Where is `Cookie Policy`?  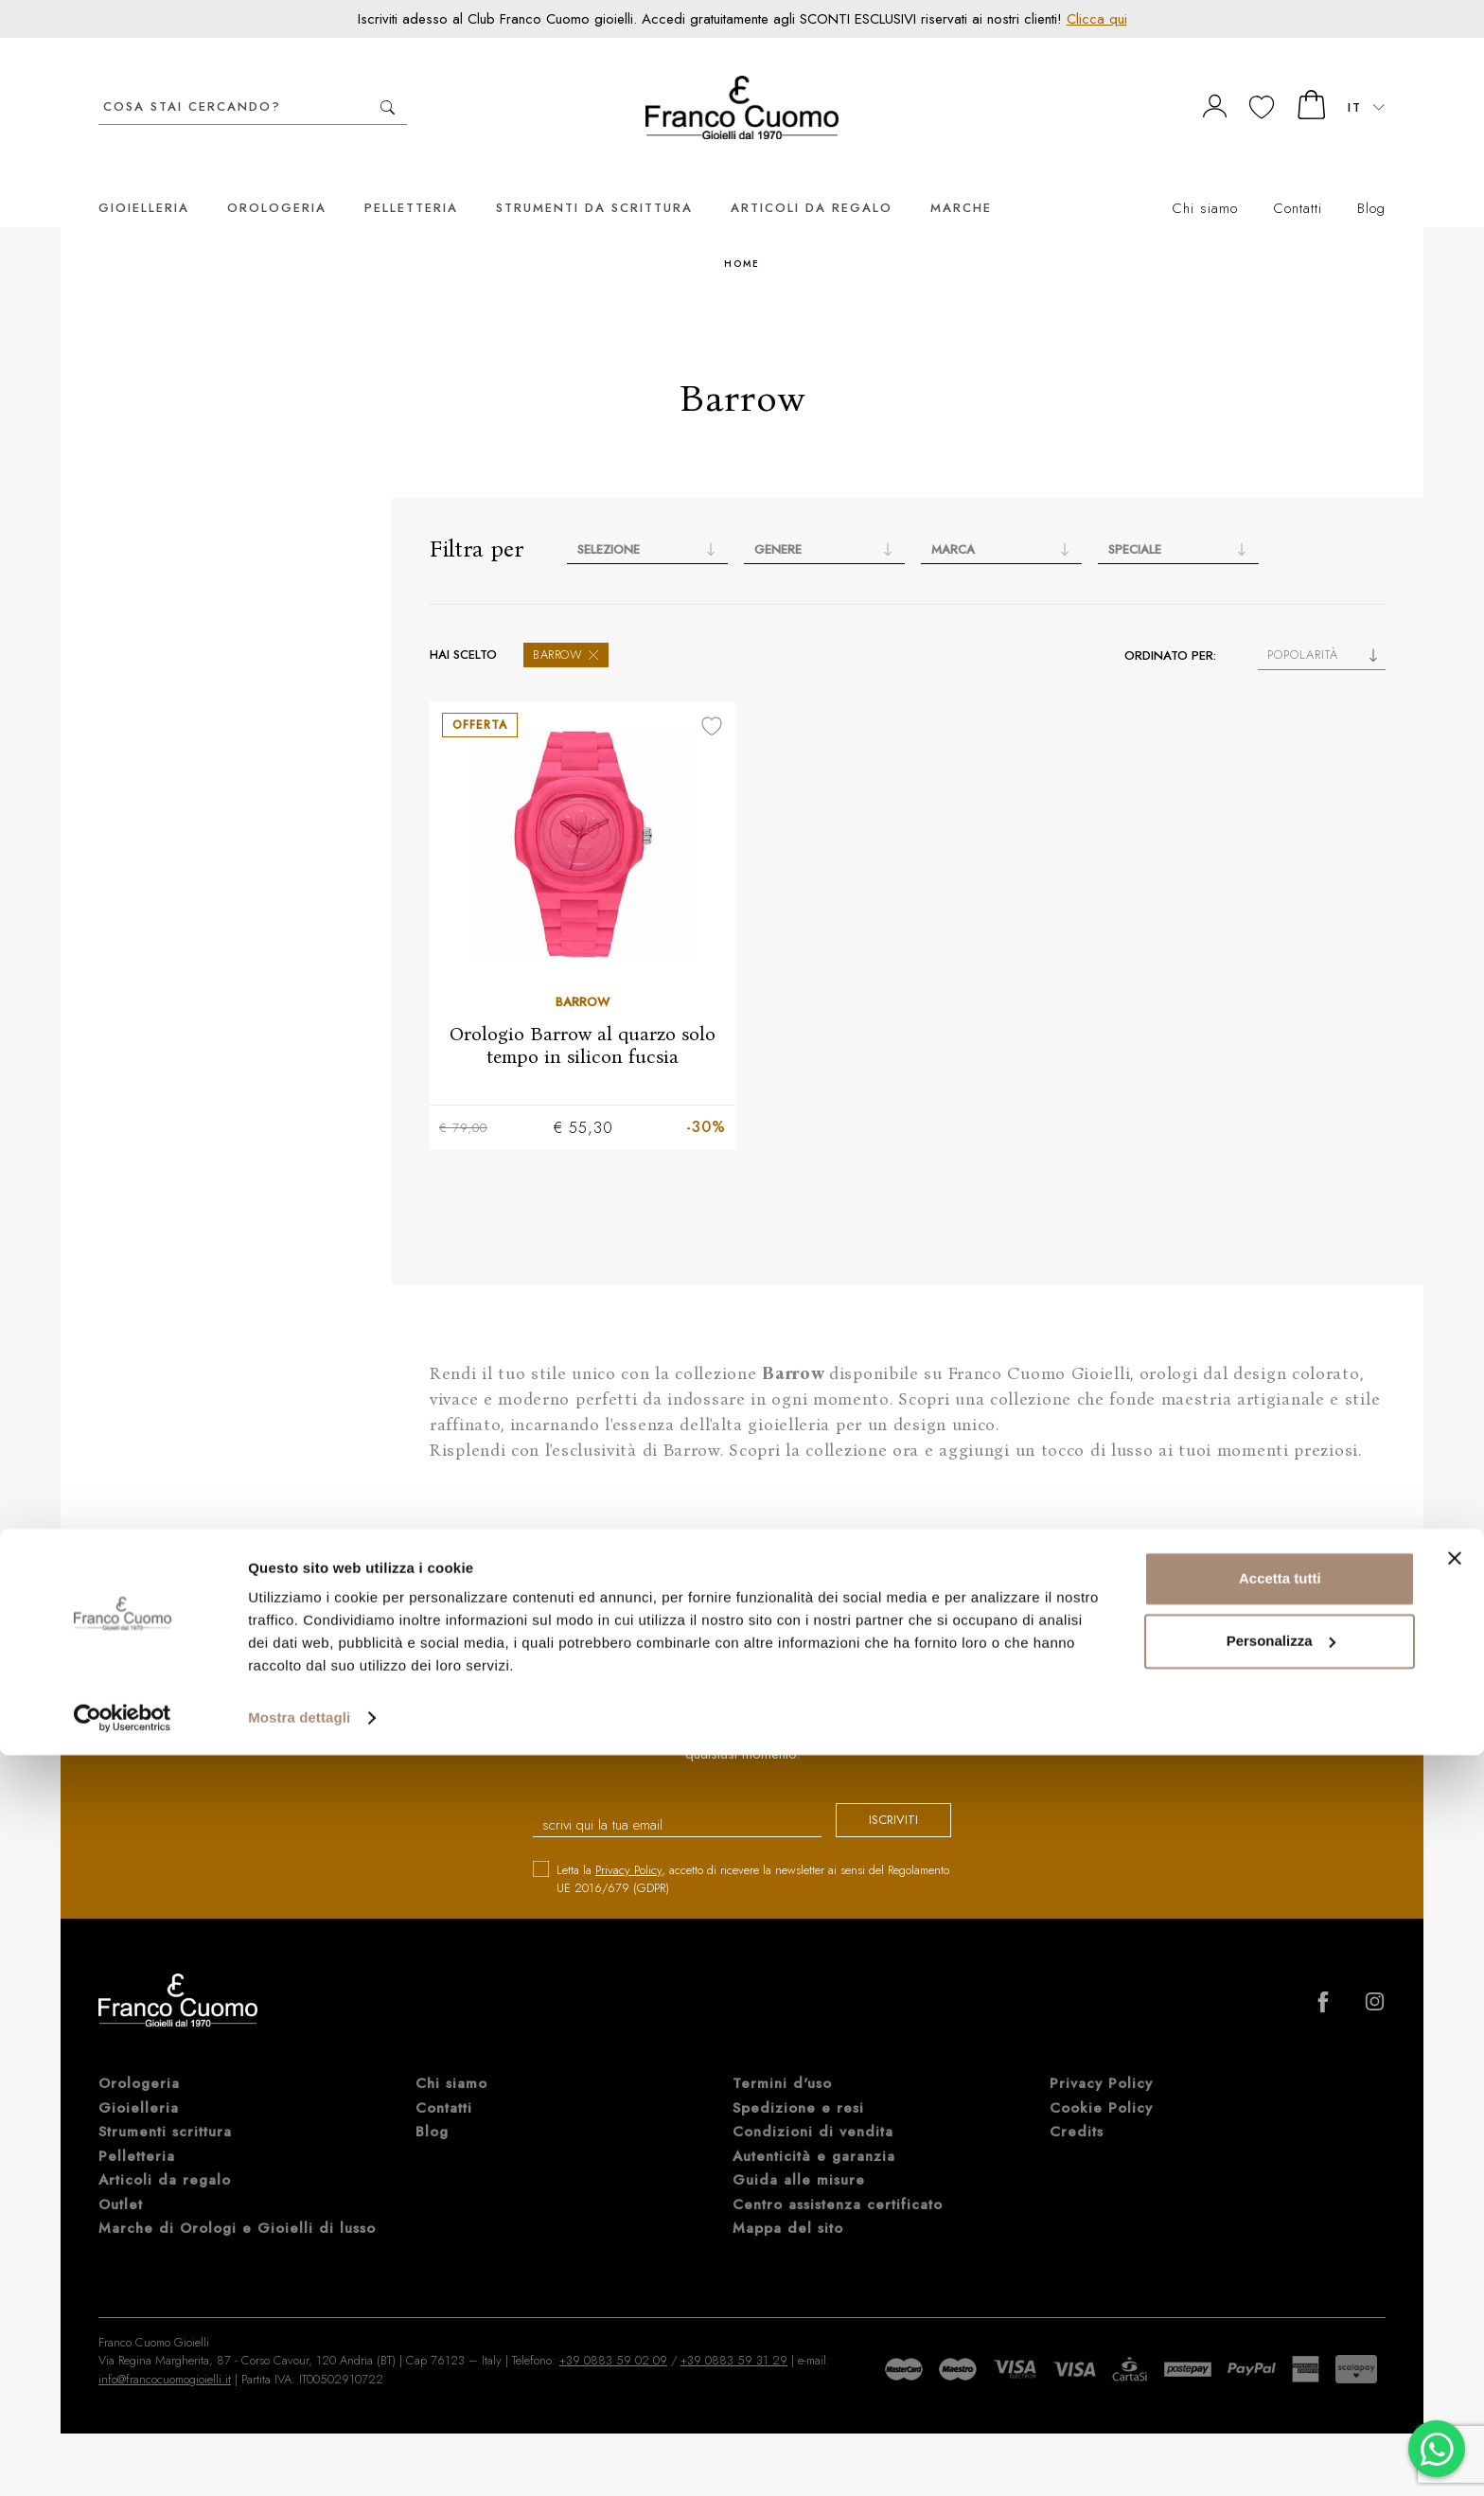
Cookie Policy is located at coordinates (1101, 2081).